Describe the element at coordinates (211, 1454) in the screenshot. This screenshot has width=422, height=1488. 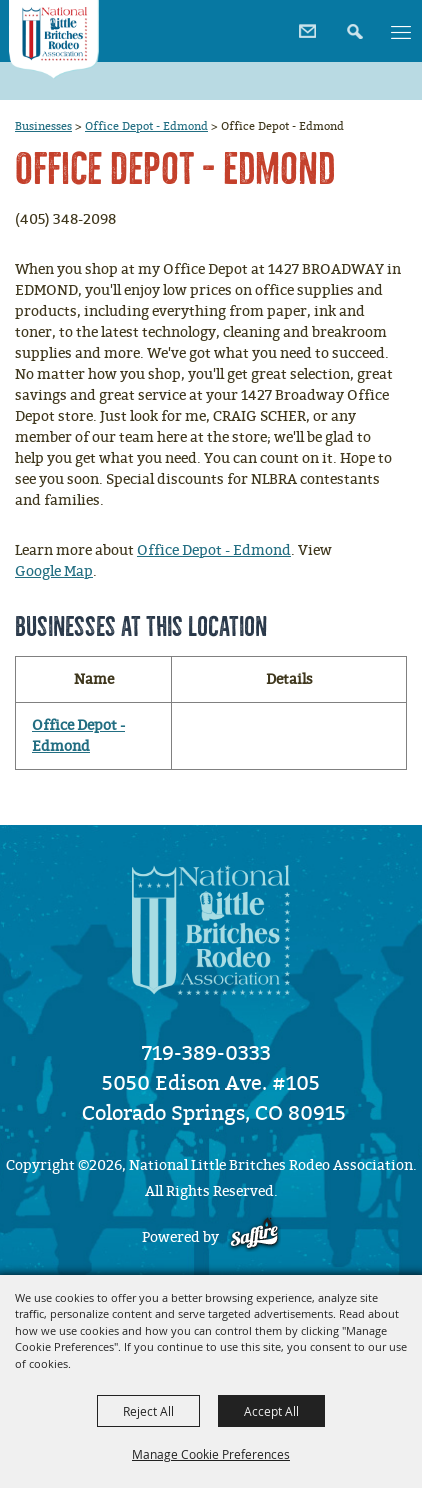
I see `Manage Cookie Preferences [button]` at that location.